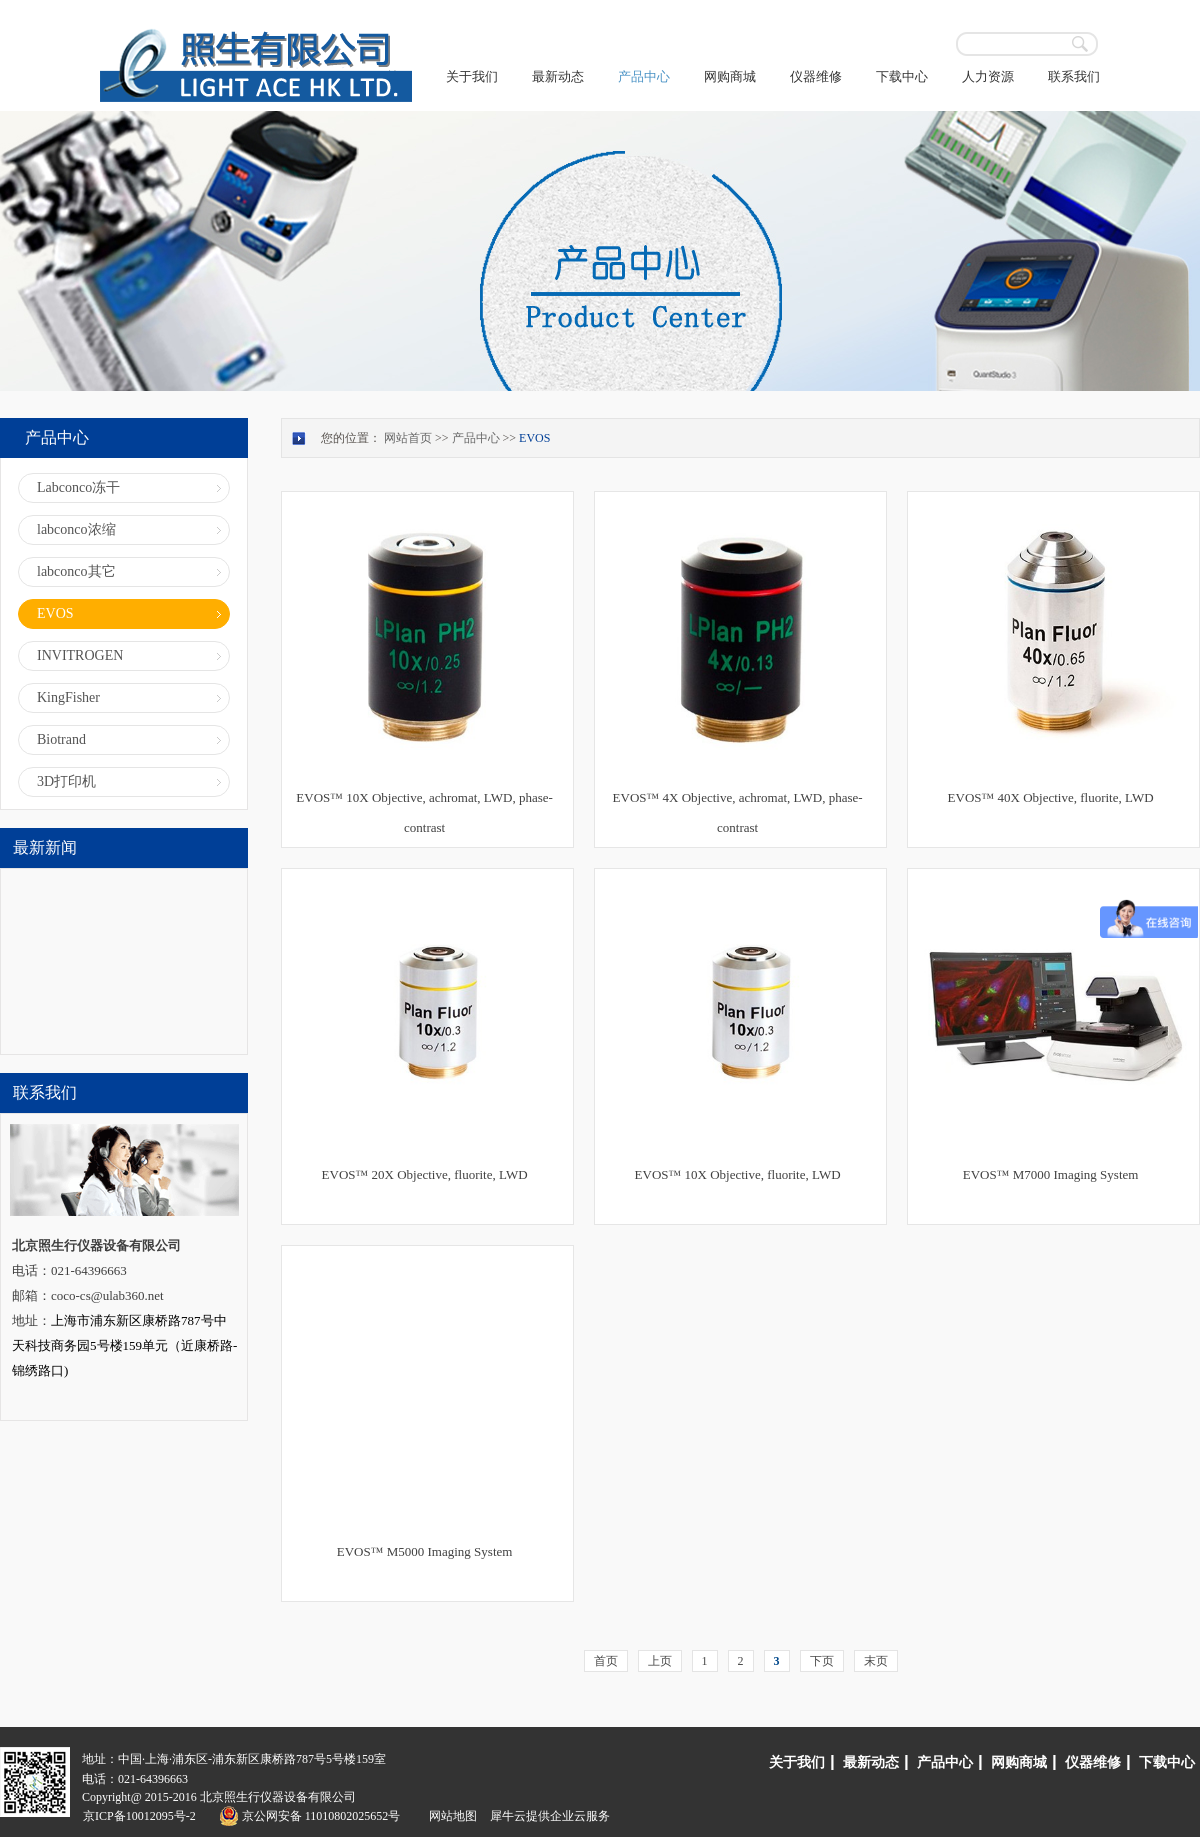 The height and width of the screenshot is (1837, 1200). I want to click on 末页, so click(876, 1661).